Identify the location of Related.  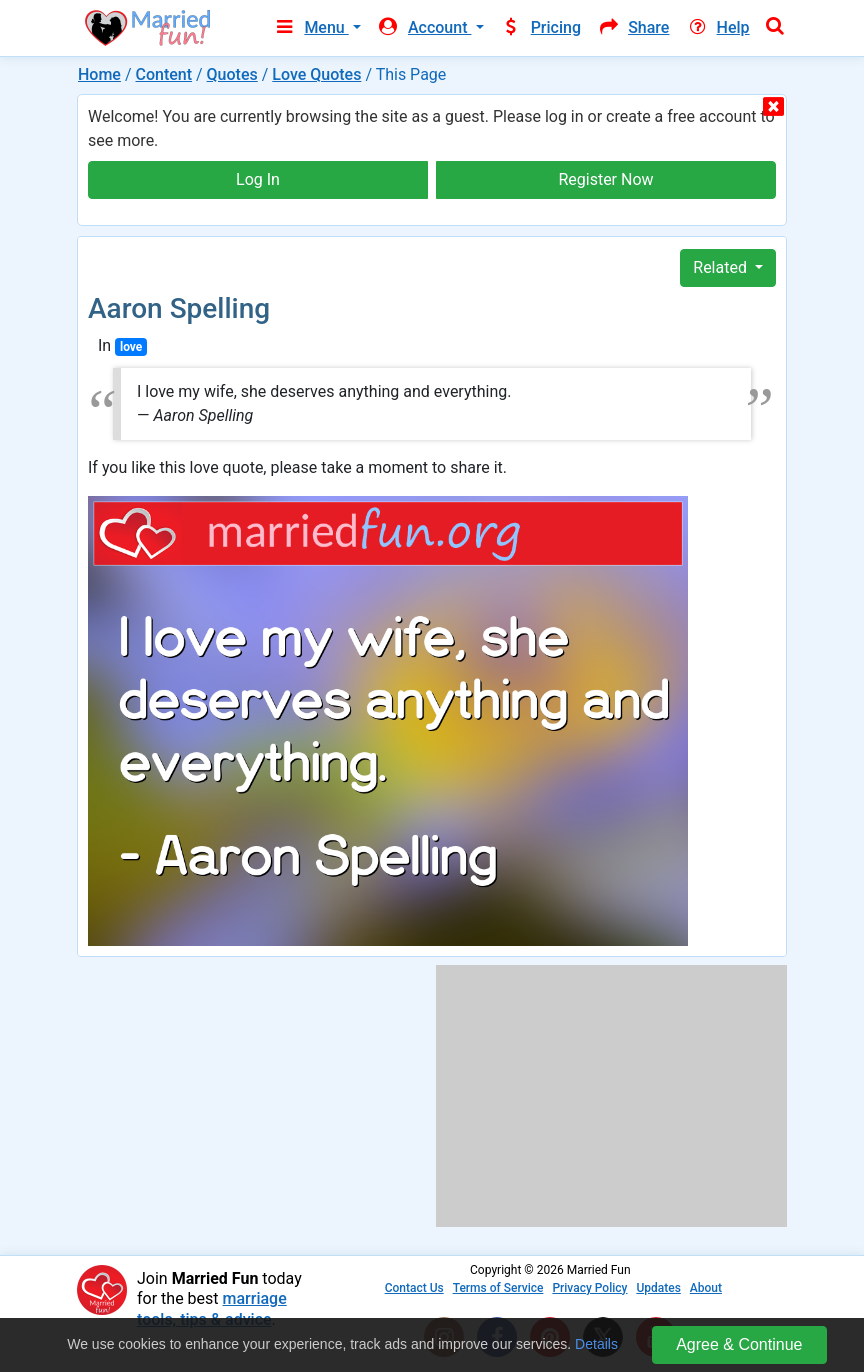
(722, 267).